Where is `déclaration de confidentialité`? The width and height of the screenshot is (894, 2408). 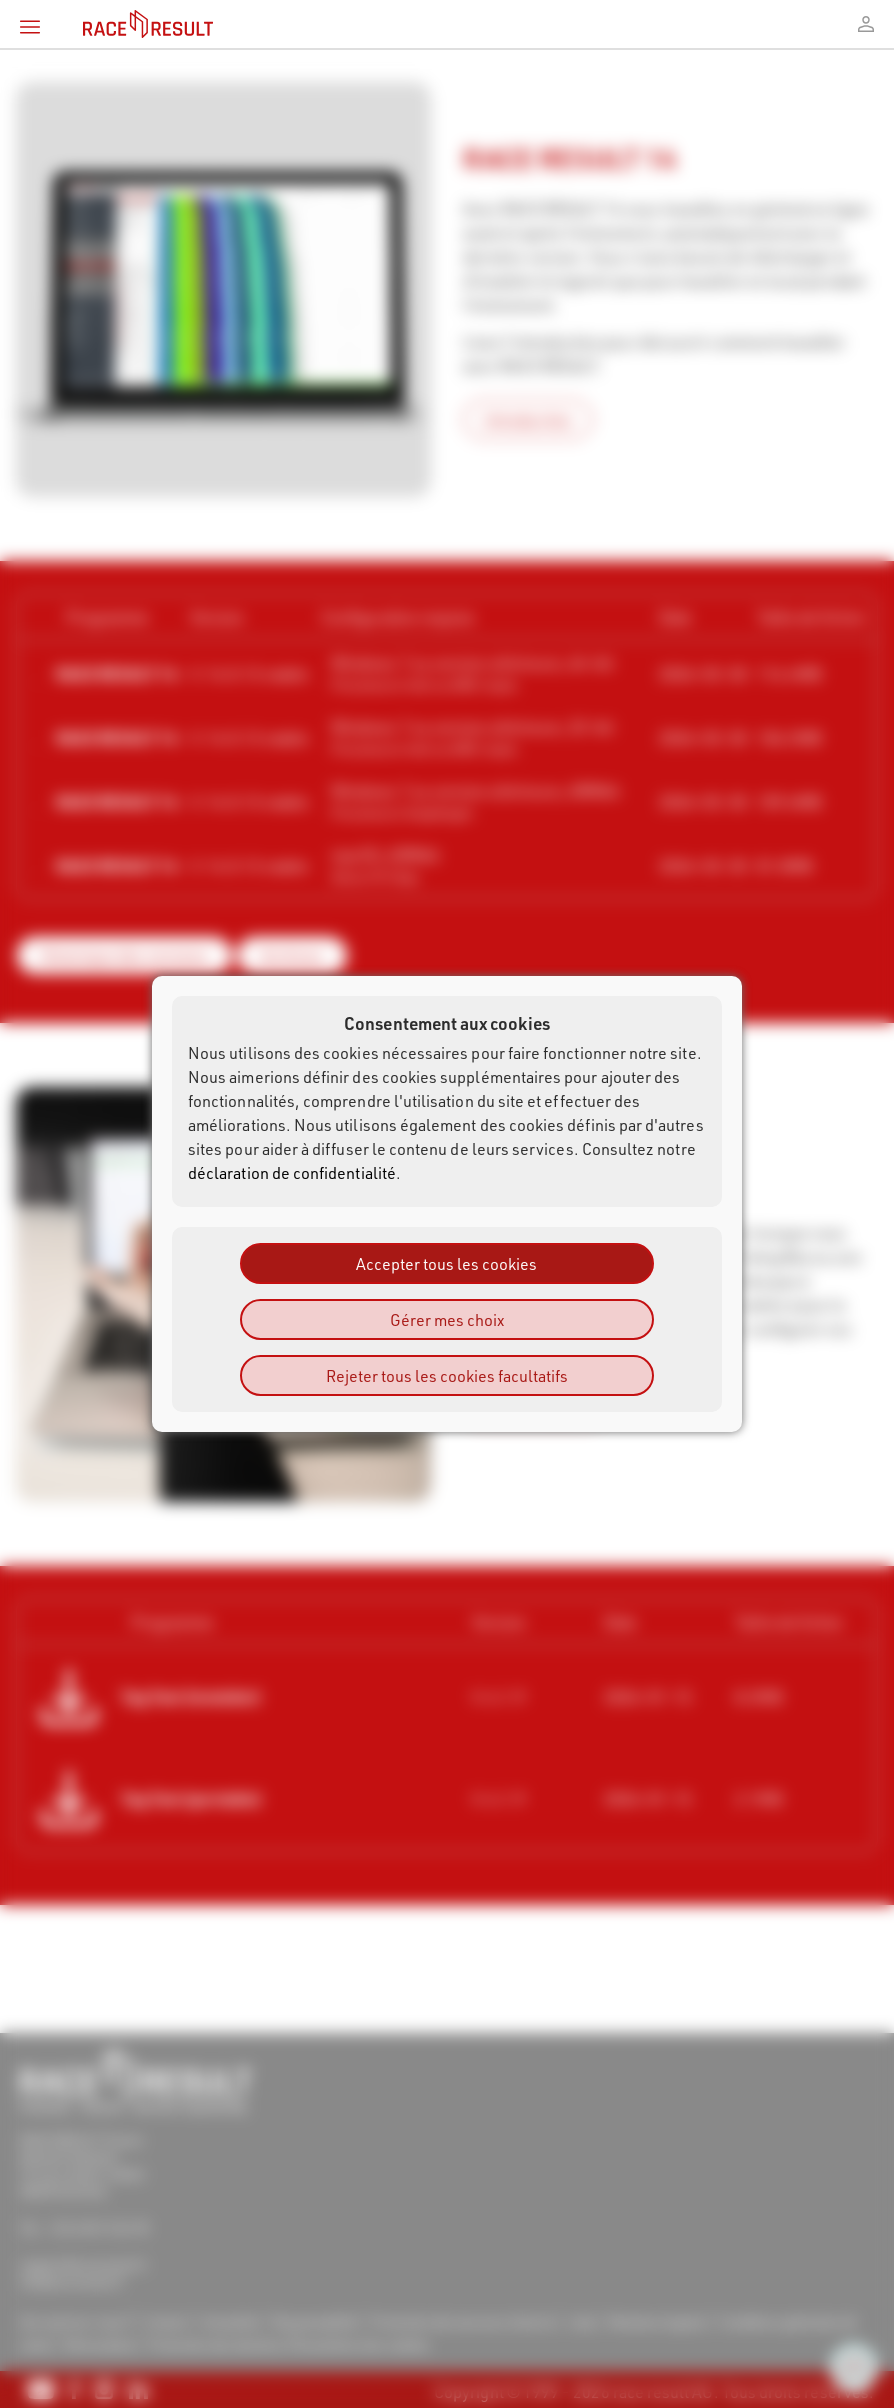
déclaration de confidentialité is located at coordinates (292, 1172).